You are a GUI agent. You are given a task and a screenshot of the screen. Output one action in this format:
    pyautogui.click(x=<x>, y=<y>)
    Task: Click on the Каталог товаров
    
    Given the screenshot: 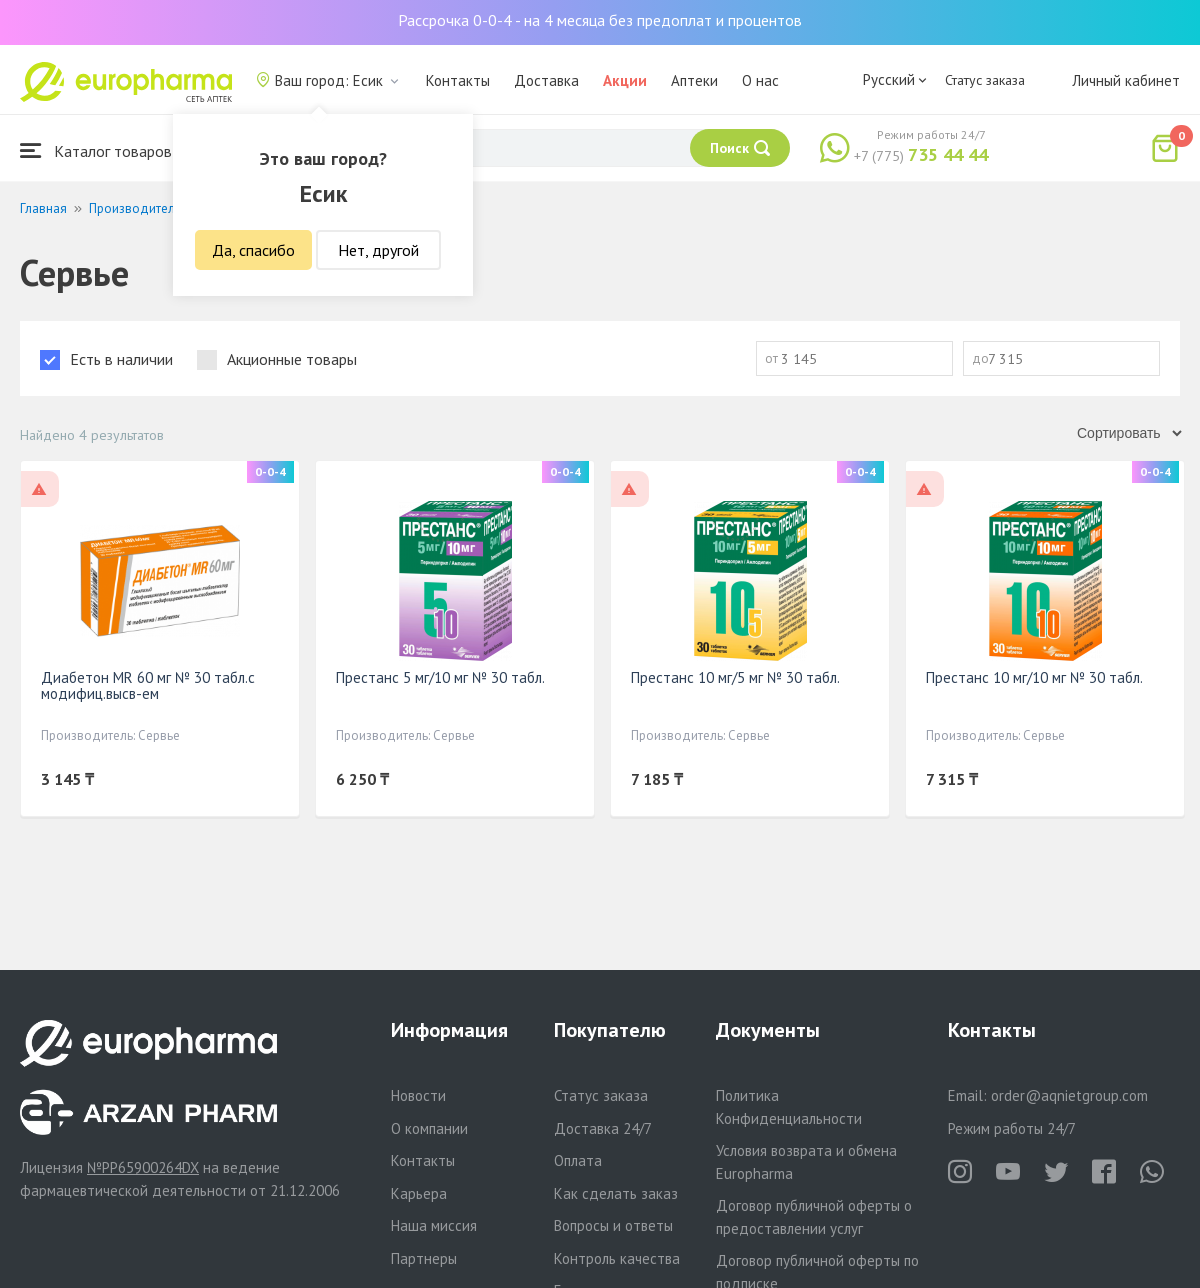 What is the action you would take?
    pyautogui.click(x=96, y=150)
    